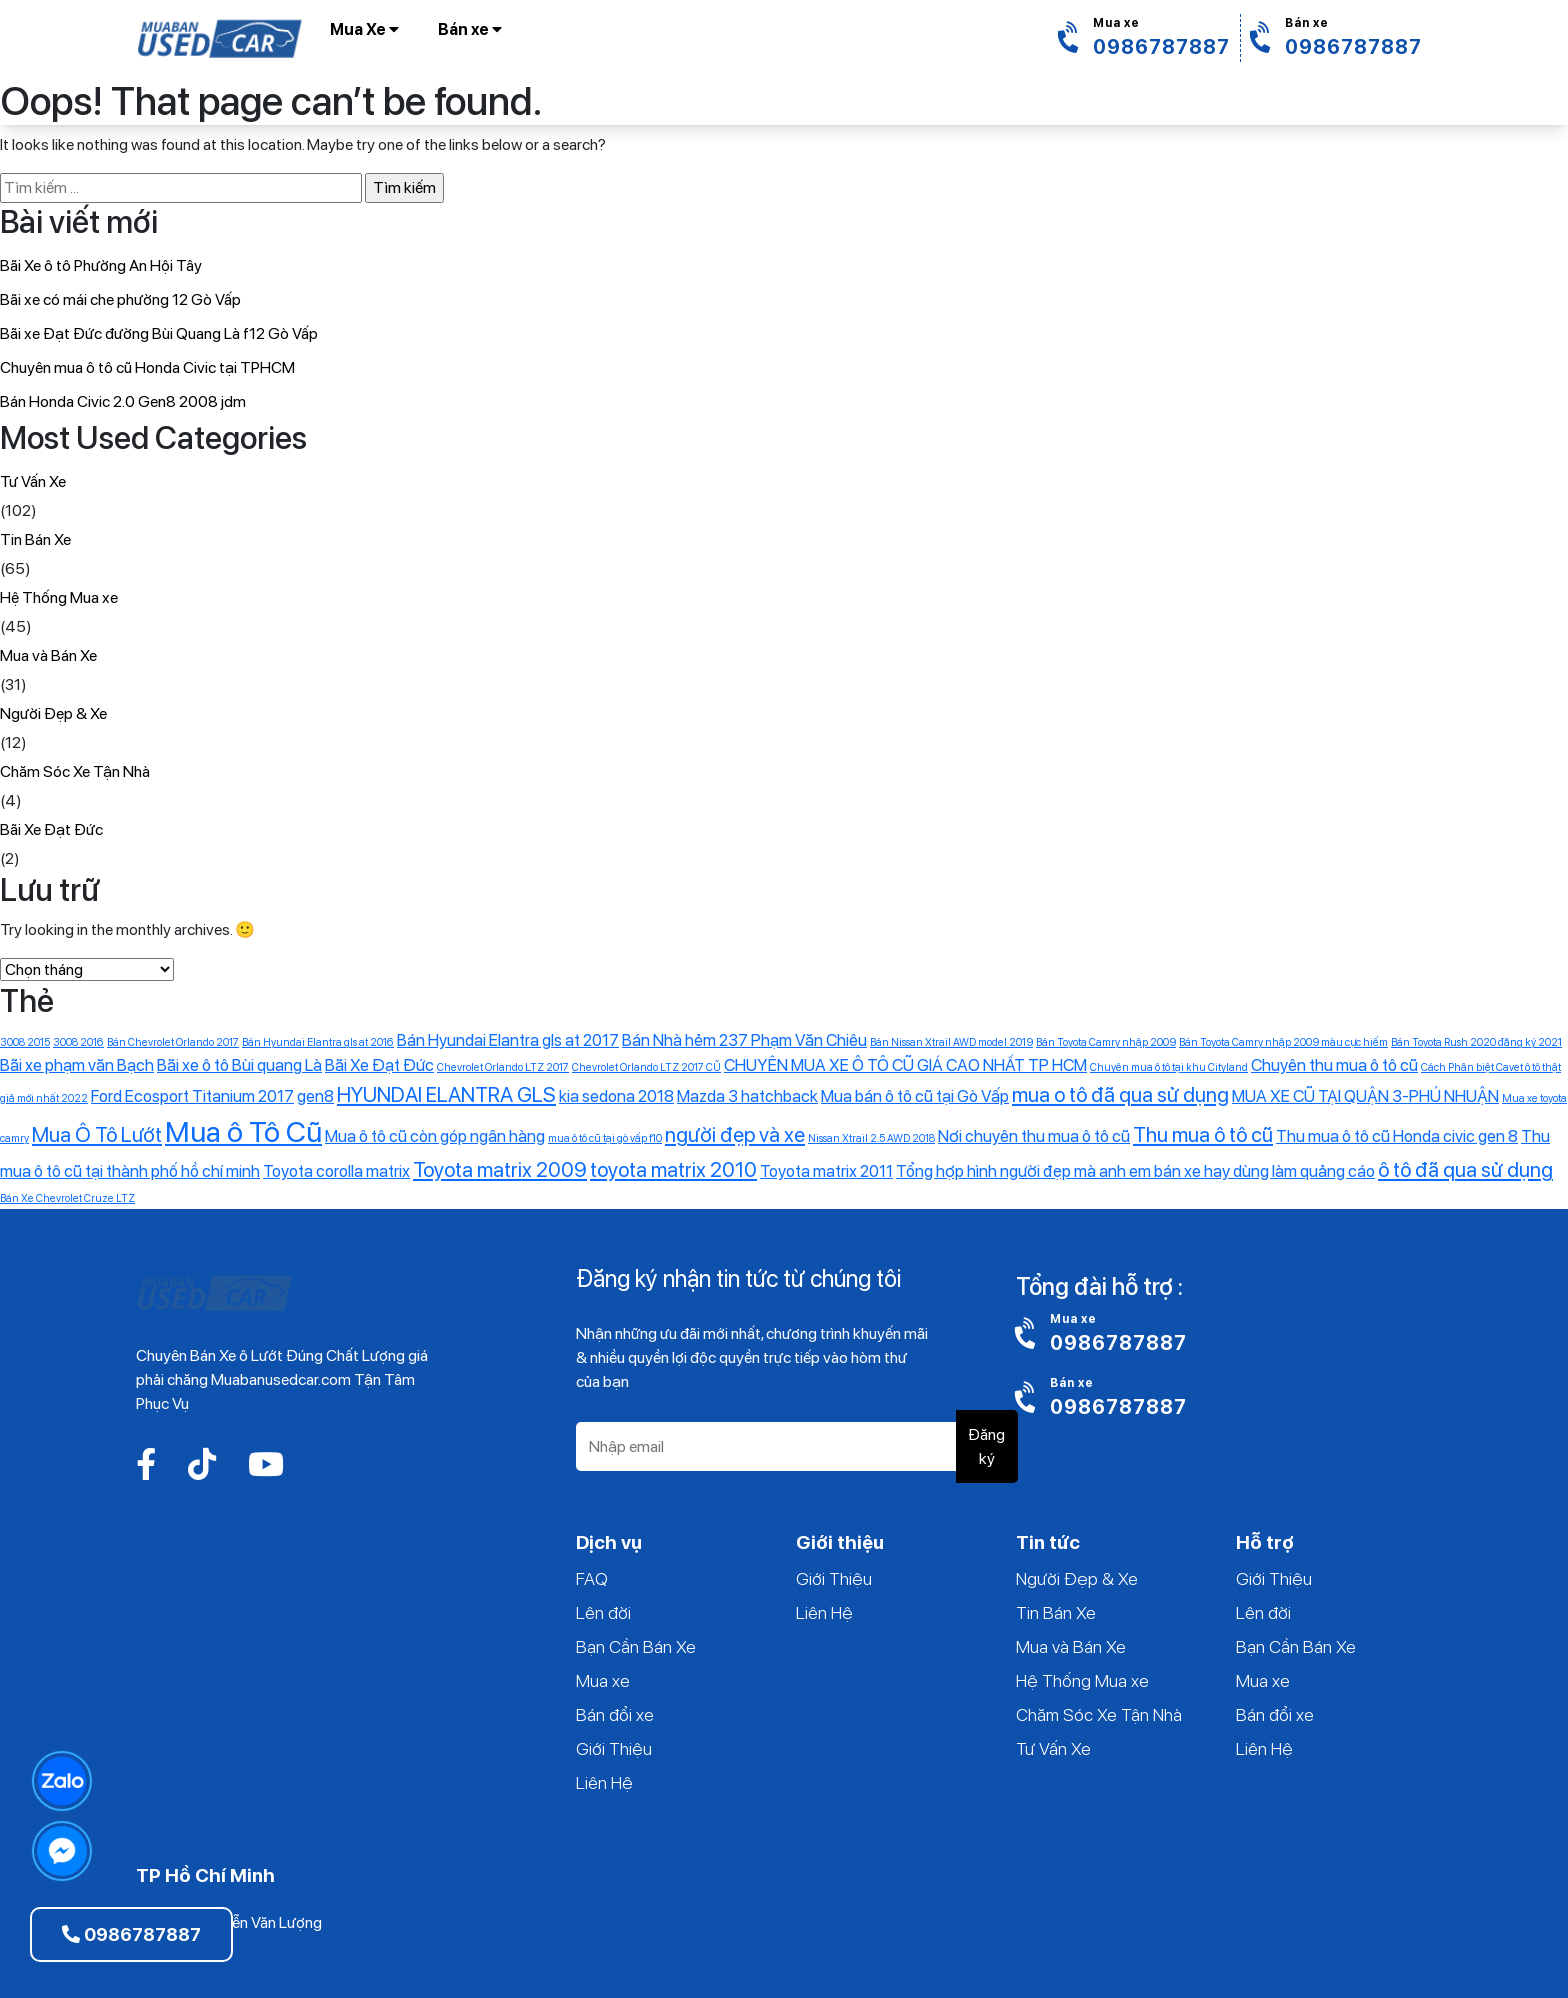 Image resolution: width=1568 pixels, height=1998 pixels. Describe the element at coordinates (1106, 1042) in the screenshot. I see `Bán Toyota Camry nhập 2009 [Bán Toyota Camry nhập 2009 (1 mục)]` at that location.